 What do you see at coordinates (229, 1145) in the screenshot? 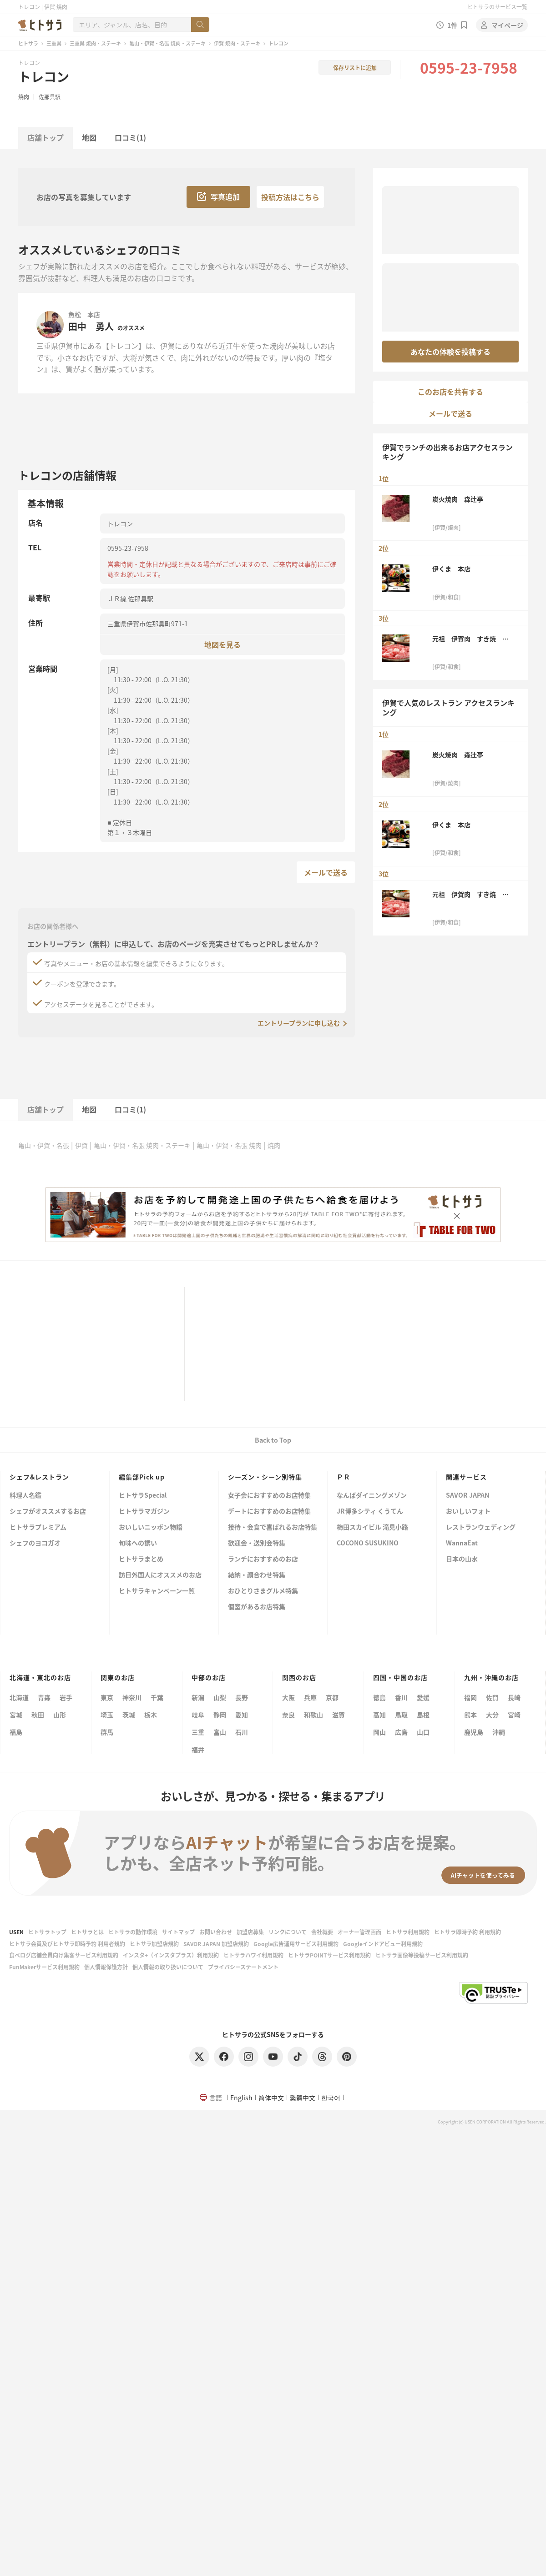
I see `亀山・伊賀・名張 焼肉` at bounding box center [229, 1145].